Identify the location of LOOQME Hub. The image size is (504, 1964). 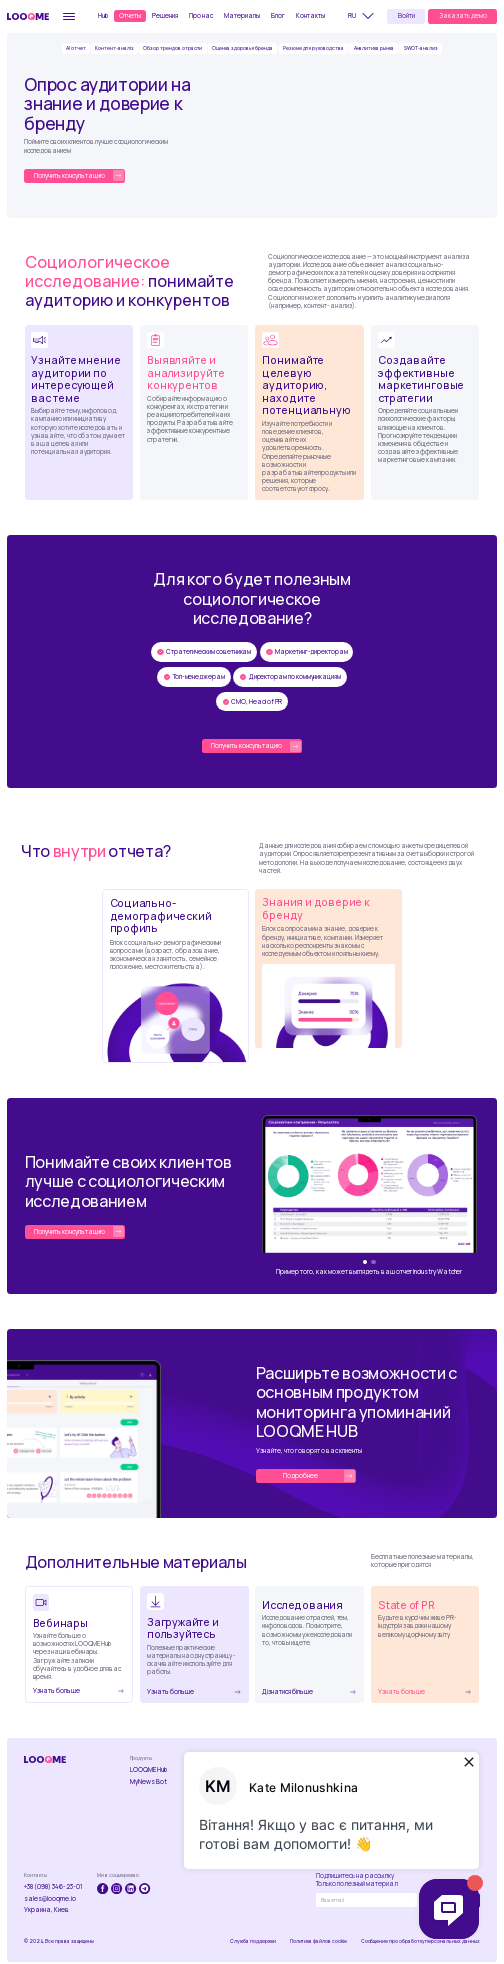
(148, 1770).